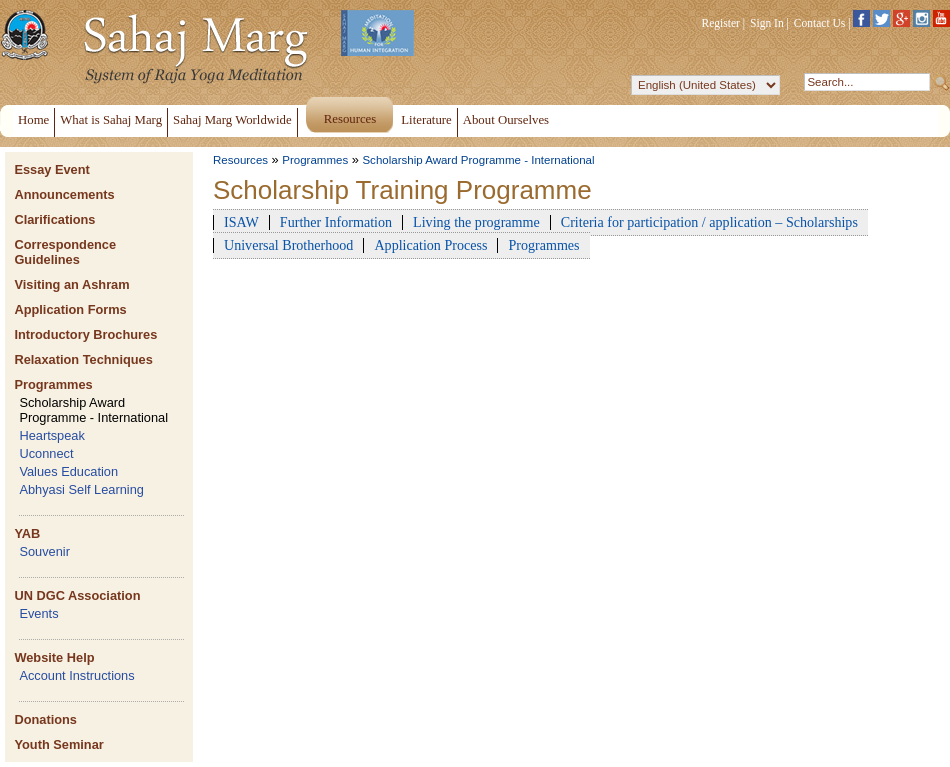  What do you see at coordinates (54, 657) in the screenshot?
I see `Website Help` at bounding box center [54, 657].